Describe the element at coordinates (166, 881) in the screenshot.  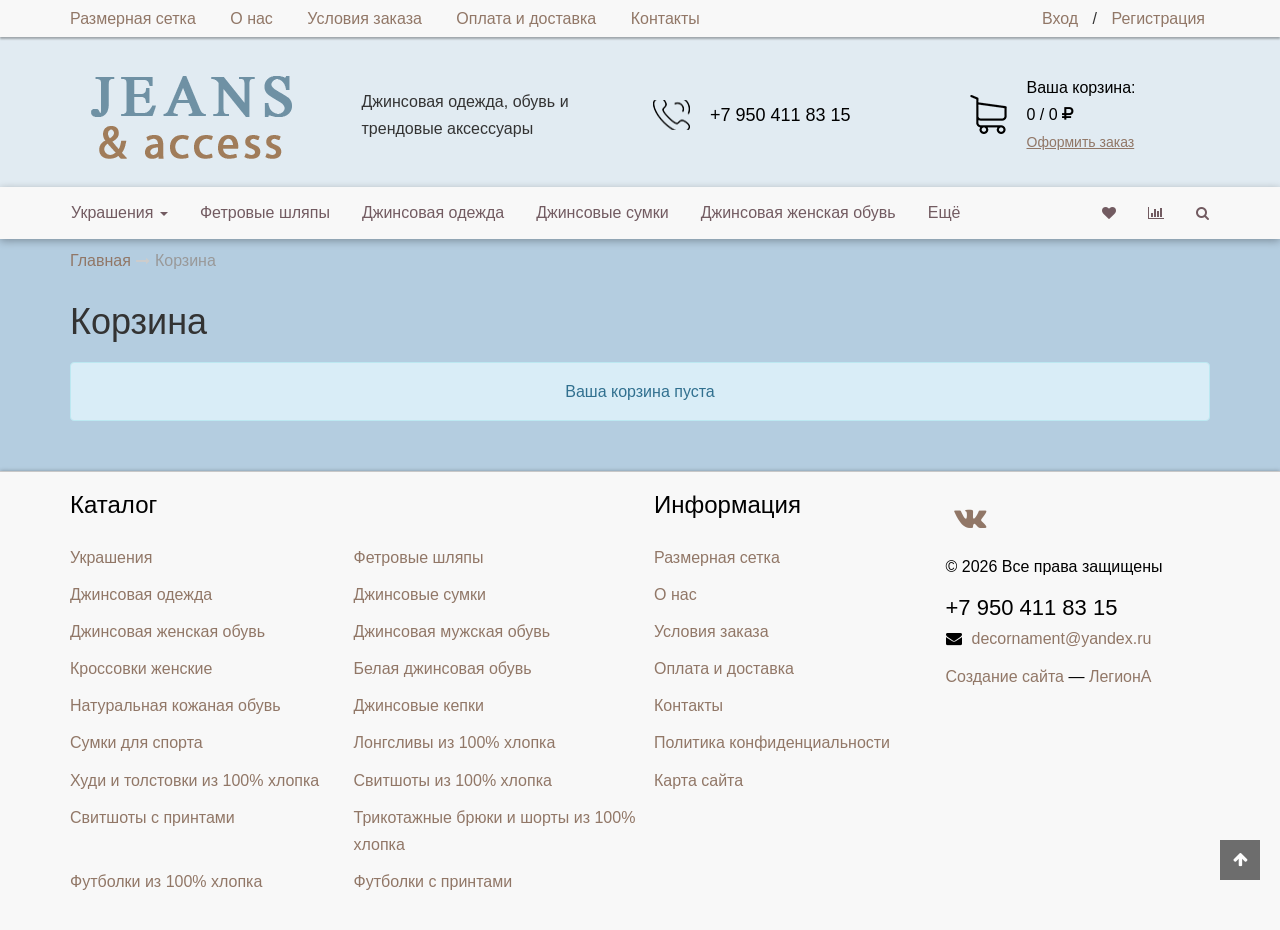
I see `Футболки из 100% хлопка` at that location.